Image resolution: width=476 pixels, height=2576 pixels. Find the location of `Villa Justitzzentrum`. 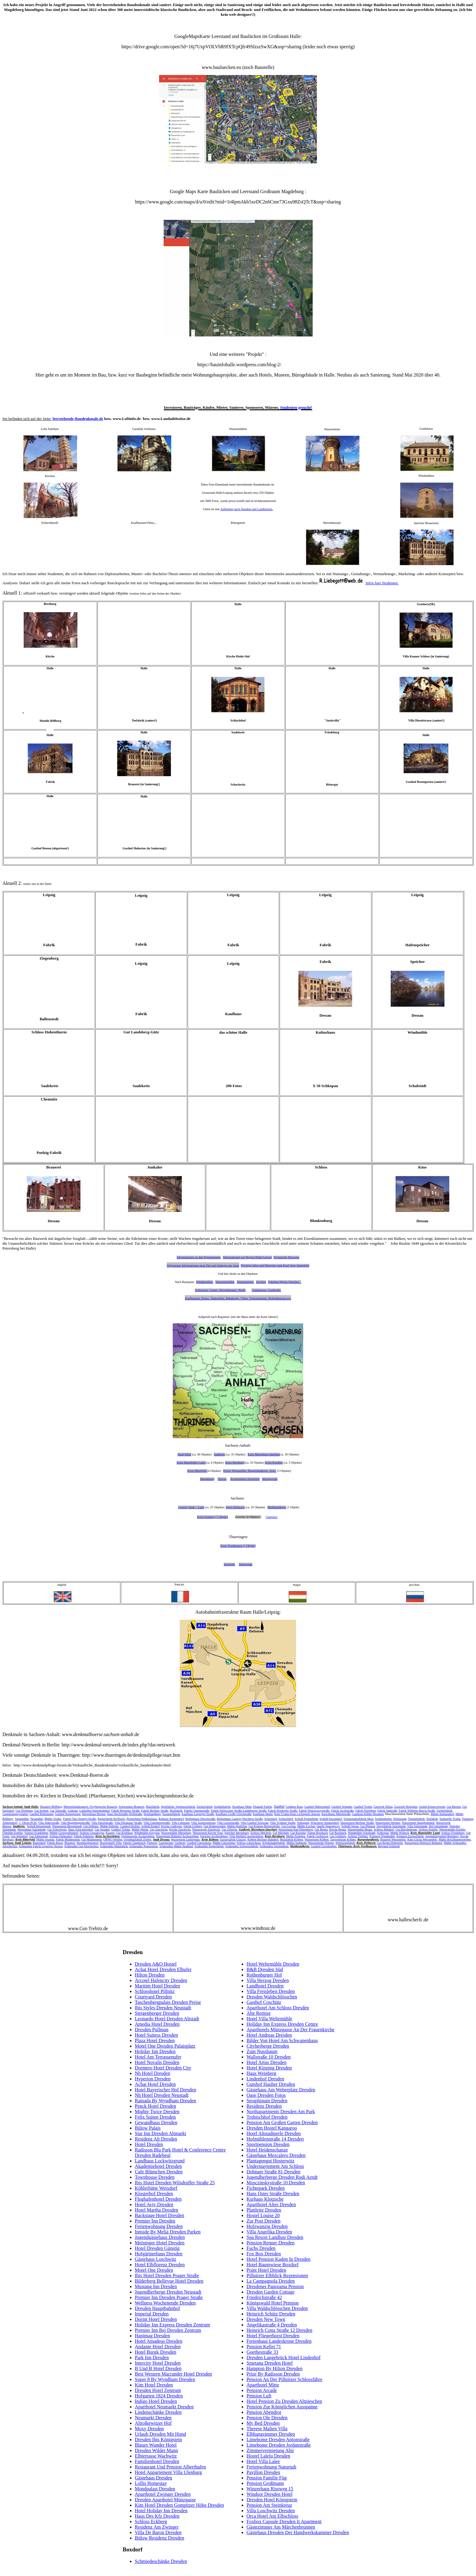

Villa Justitzzentrum is located at coordinates (203, 1822).